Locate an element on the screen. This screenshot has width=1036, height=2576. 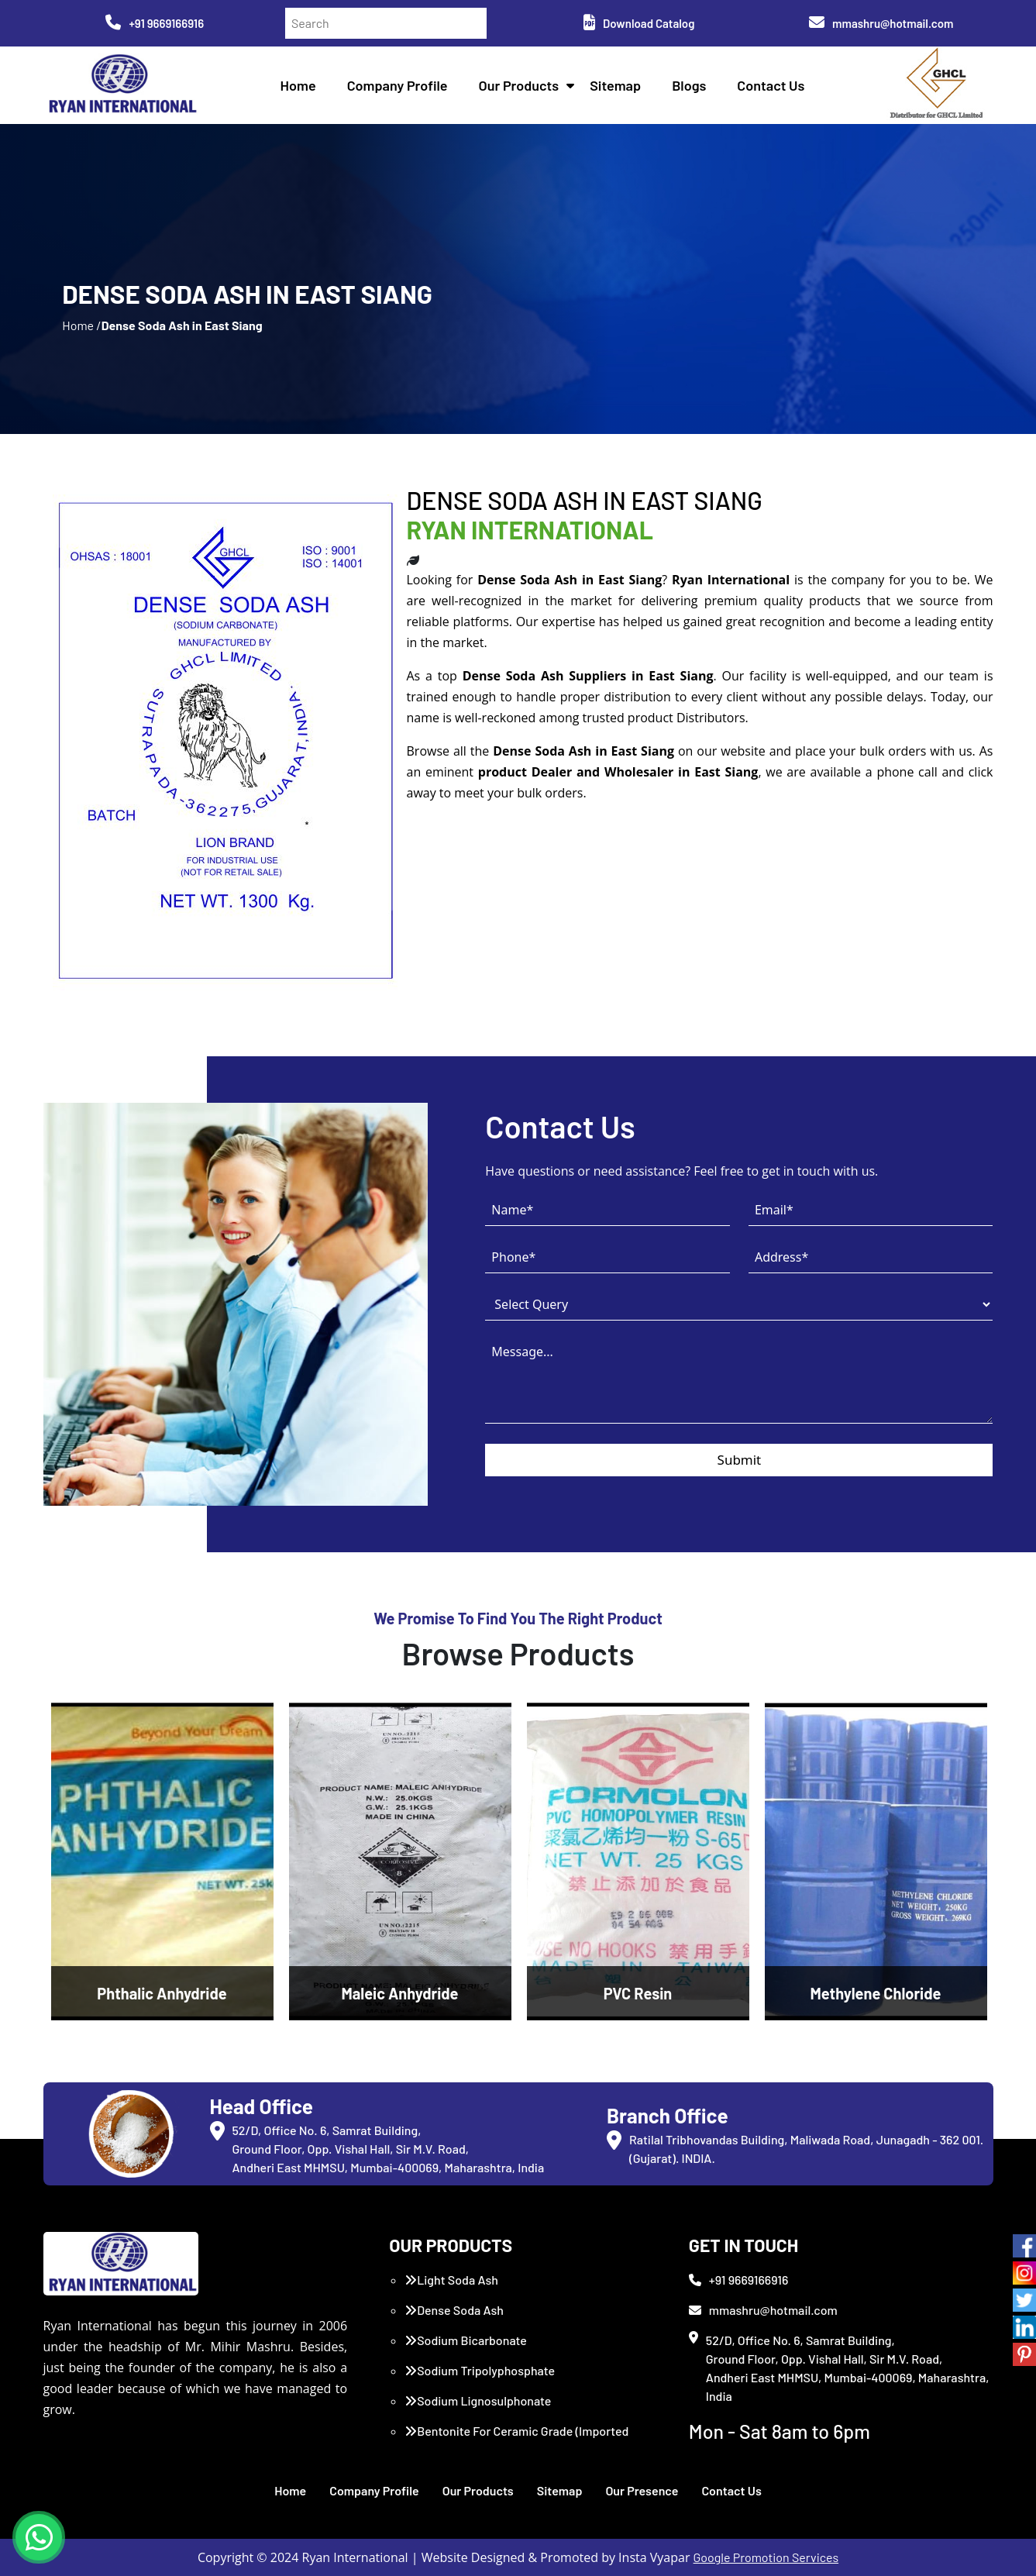
Blogs is located at coordinates (689, 85).